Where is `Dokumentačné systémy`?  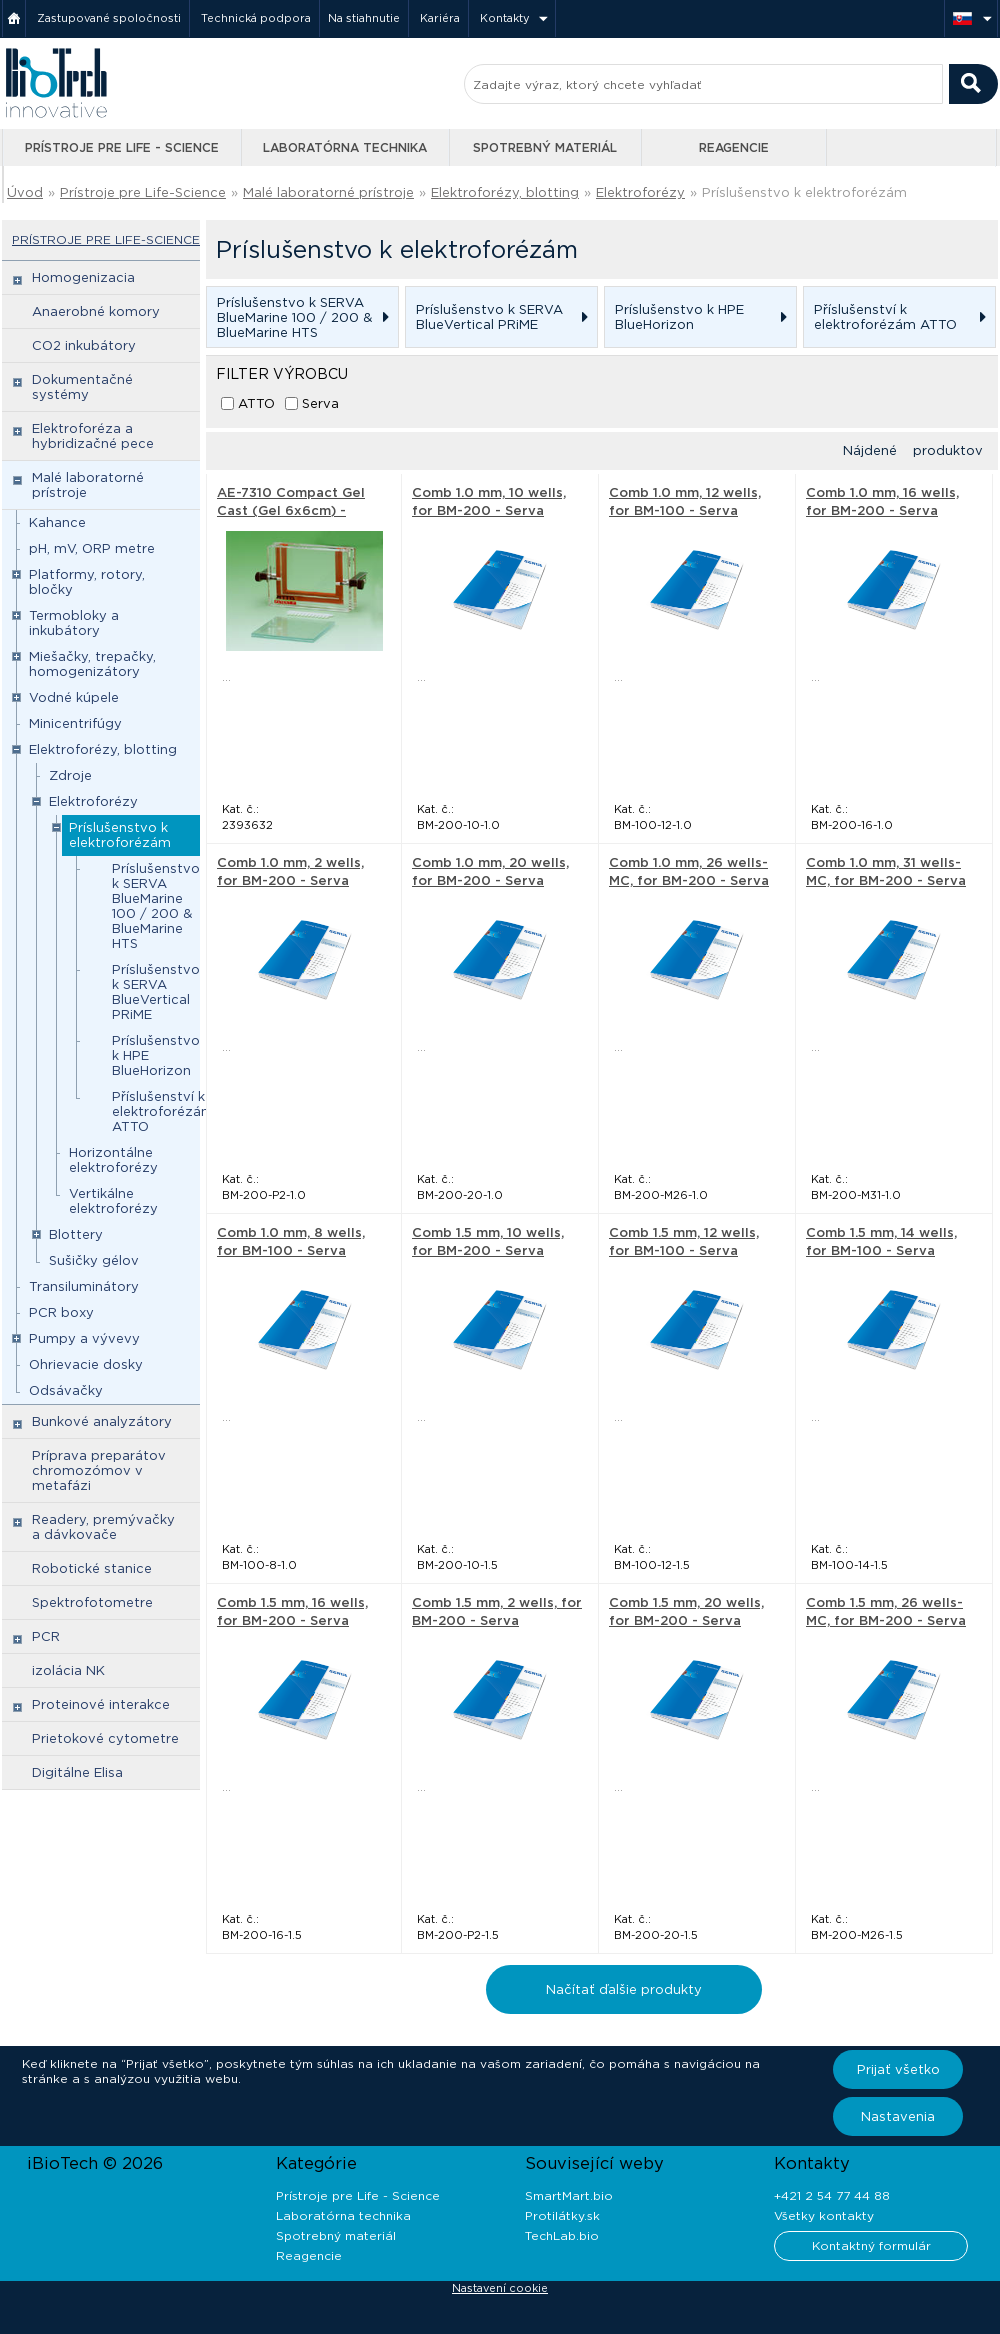 Dokumentačné systémy is located at coordinates (82, 387).